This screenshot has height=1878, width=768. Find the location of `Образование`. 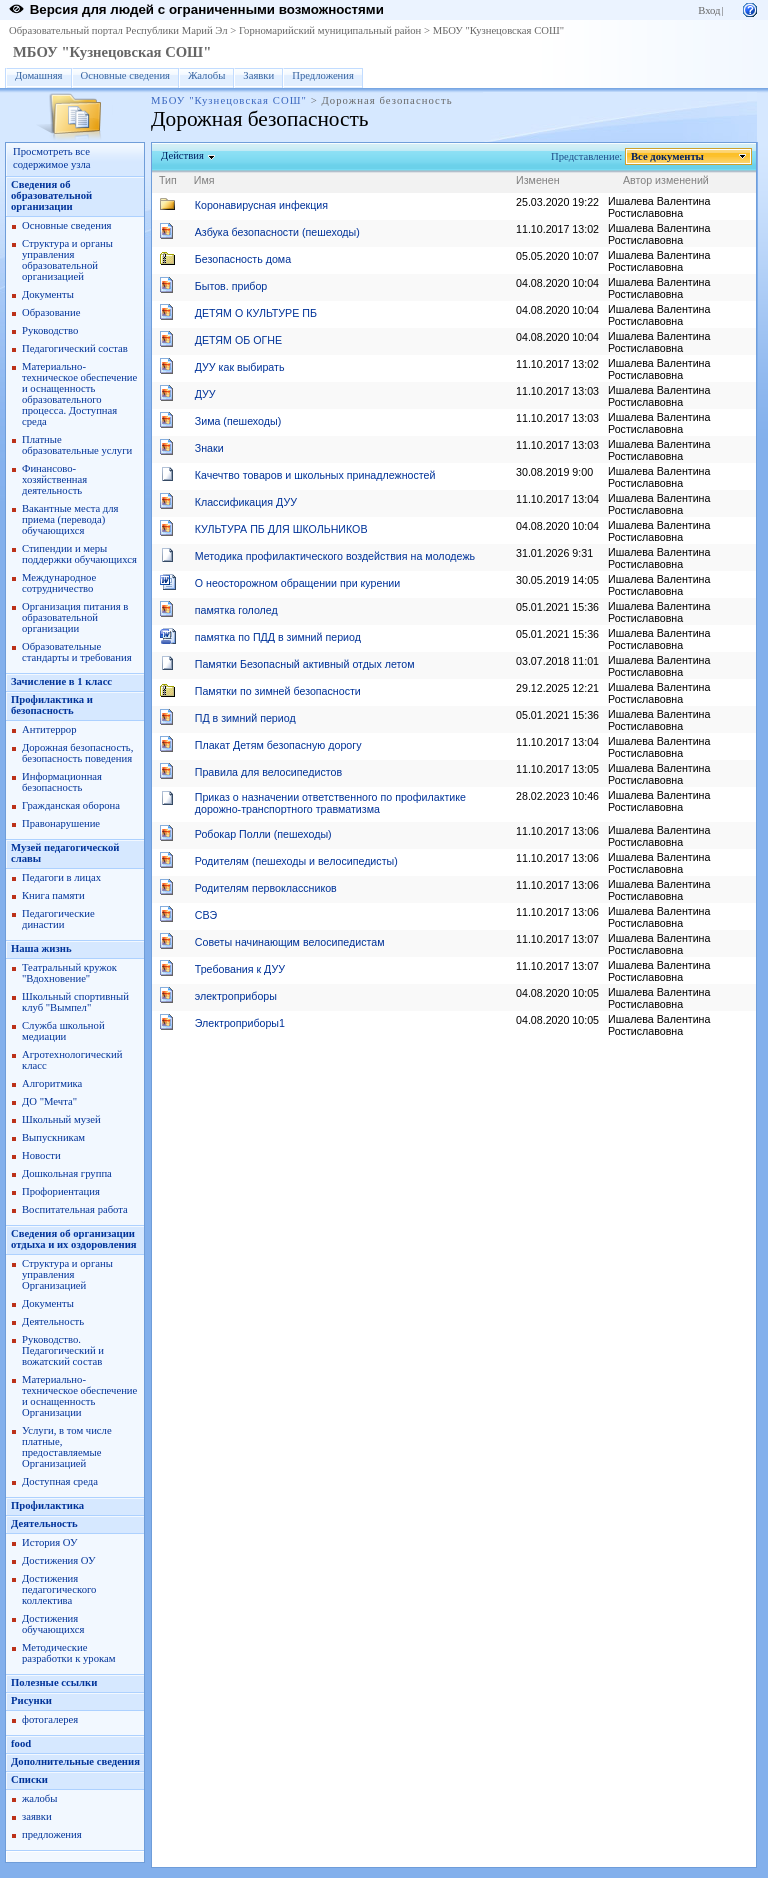

Образование is located at coordinates (51, 312).